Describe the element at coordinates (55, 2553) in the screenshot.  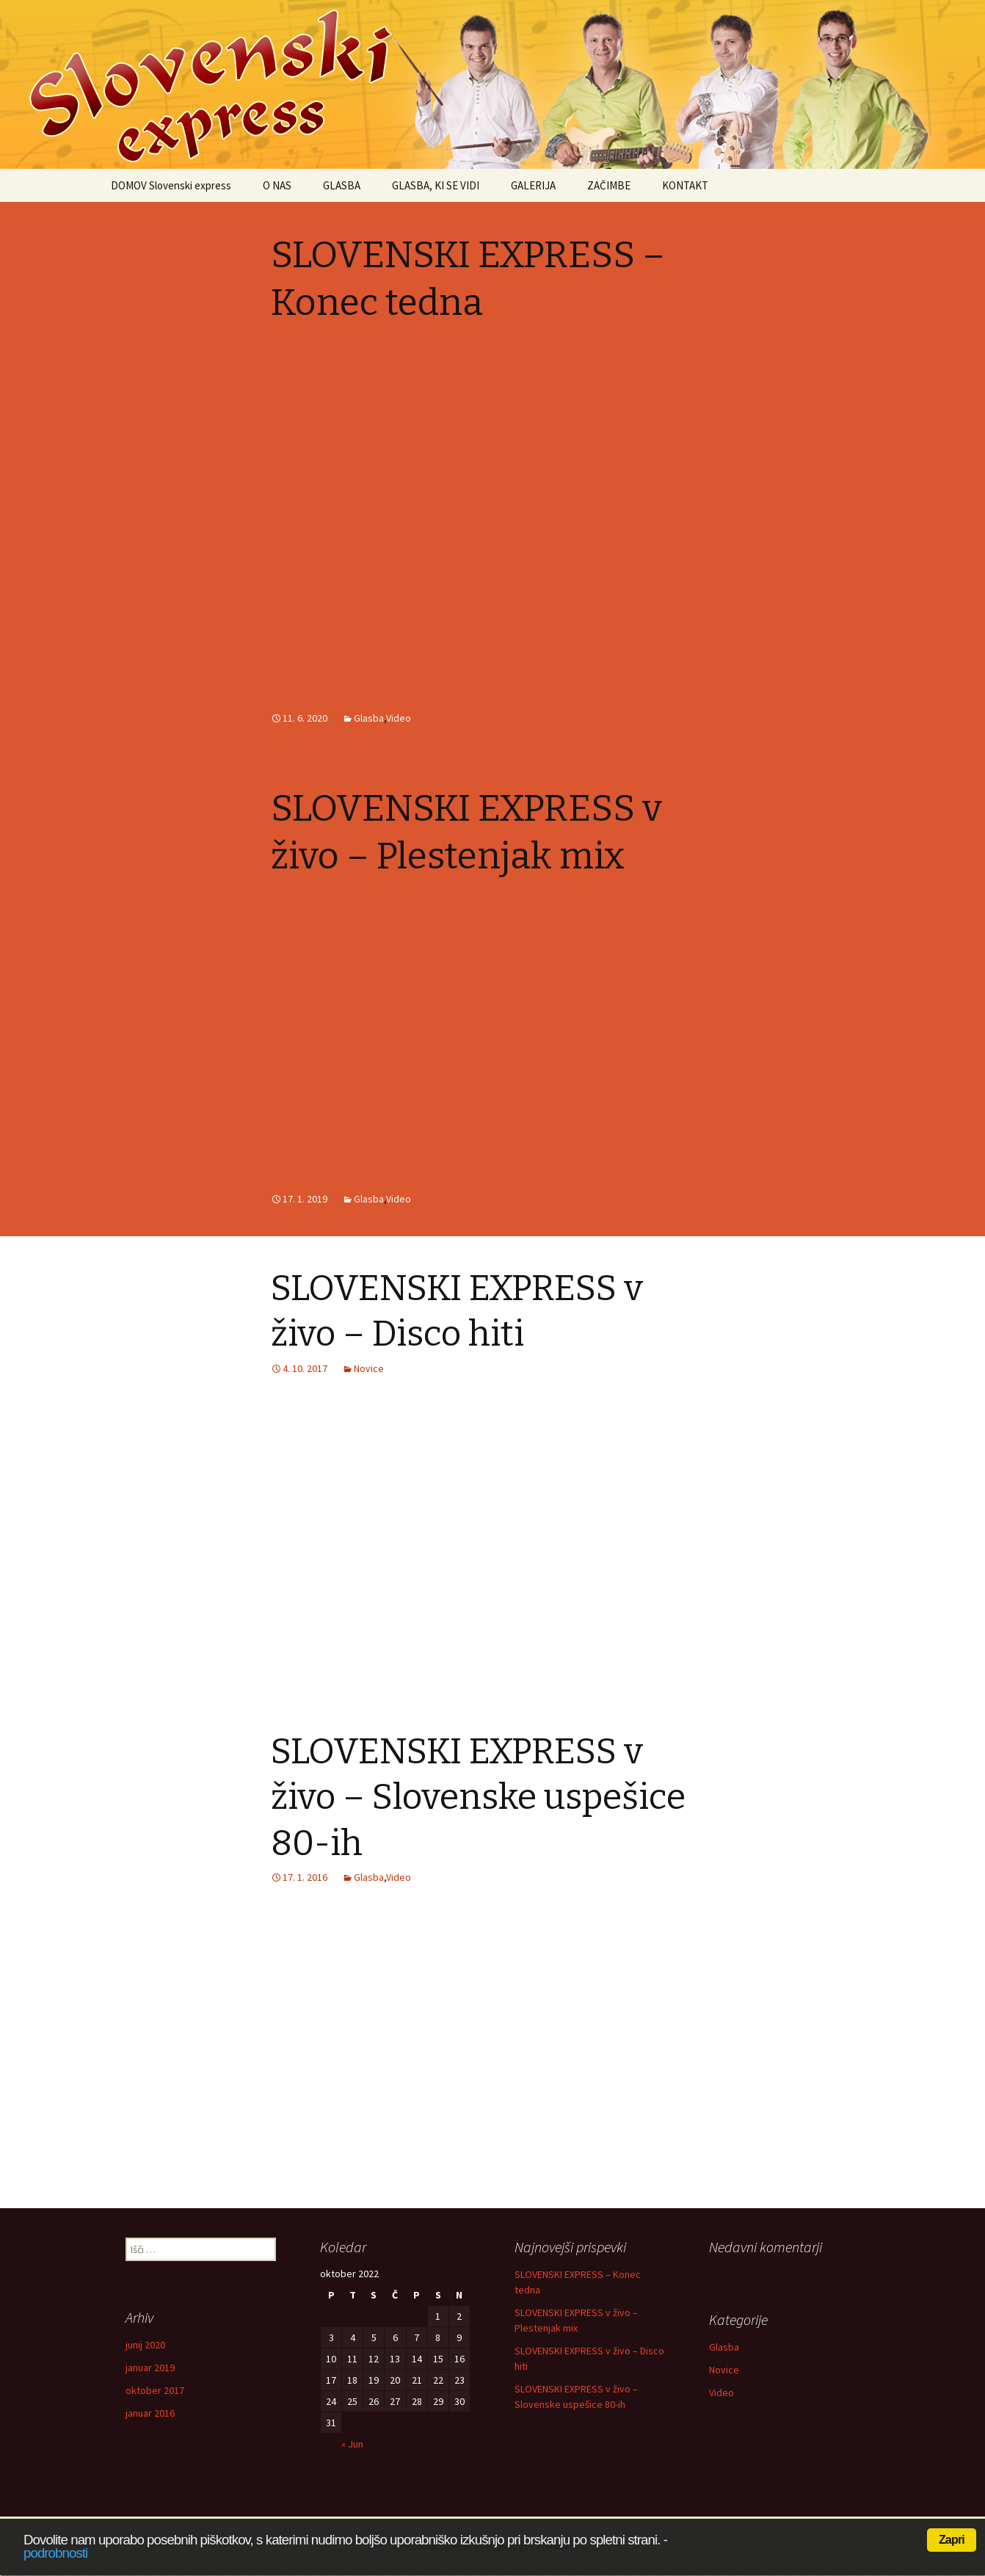
I see `podrobnosti` at that location.